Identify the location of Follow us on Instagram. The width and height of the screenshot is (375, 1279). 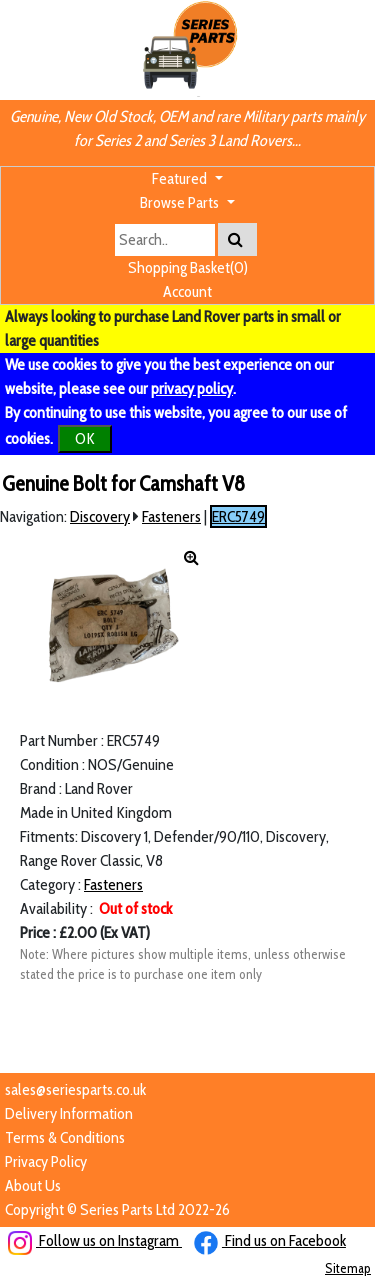
(95, 1240).